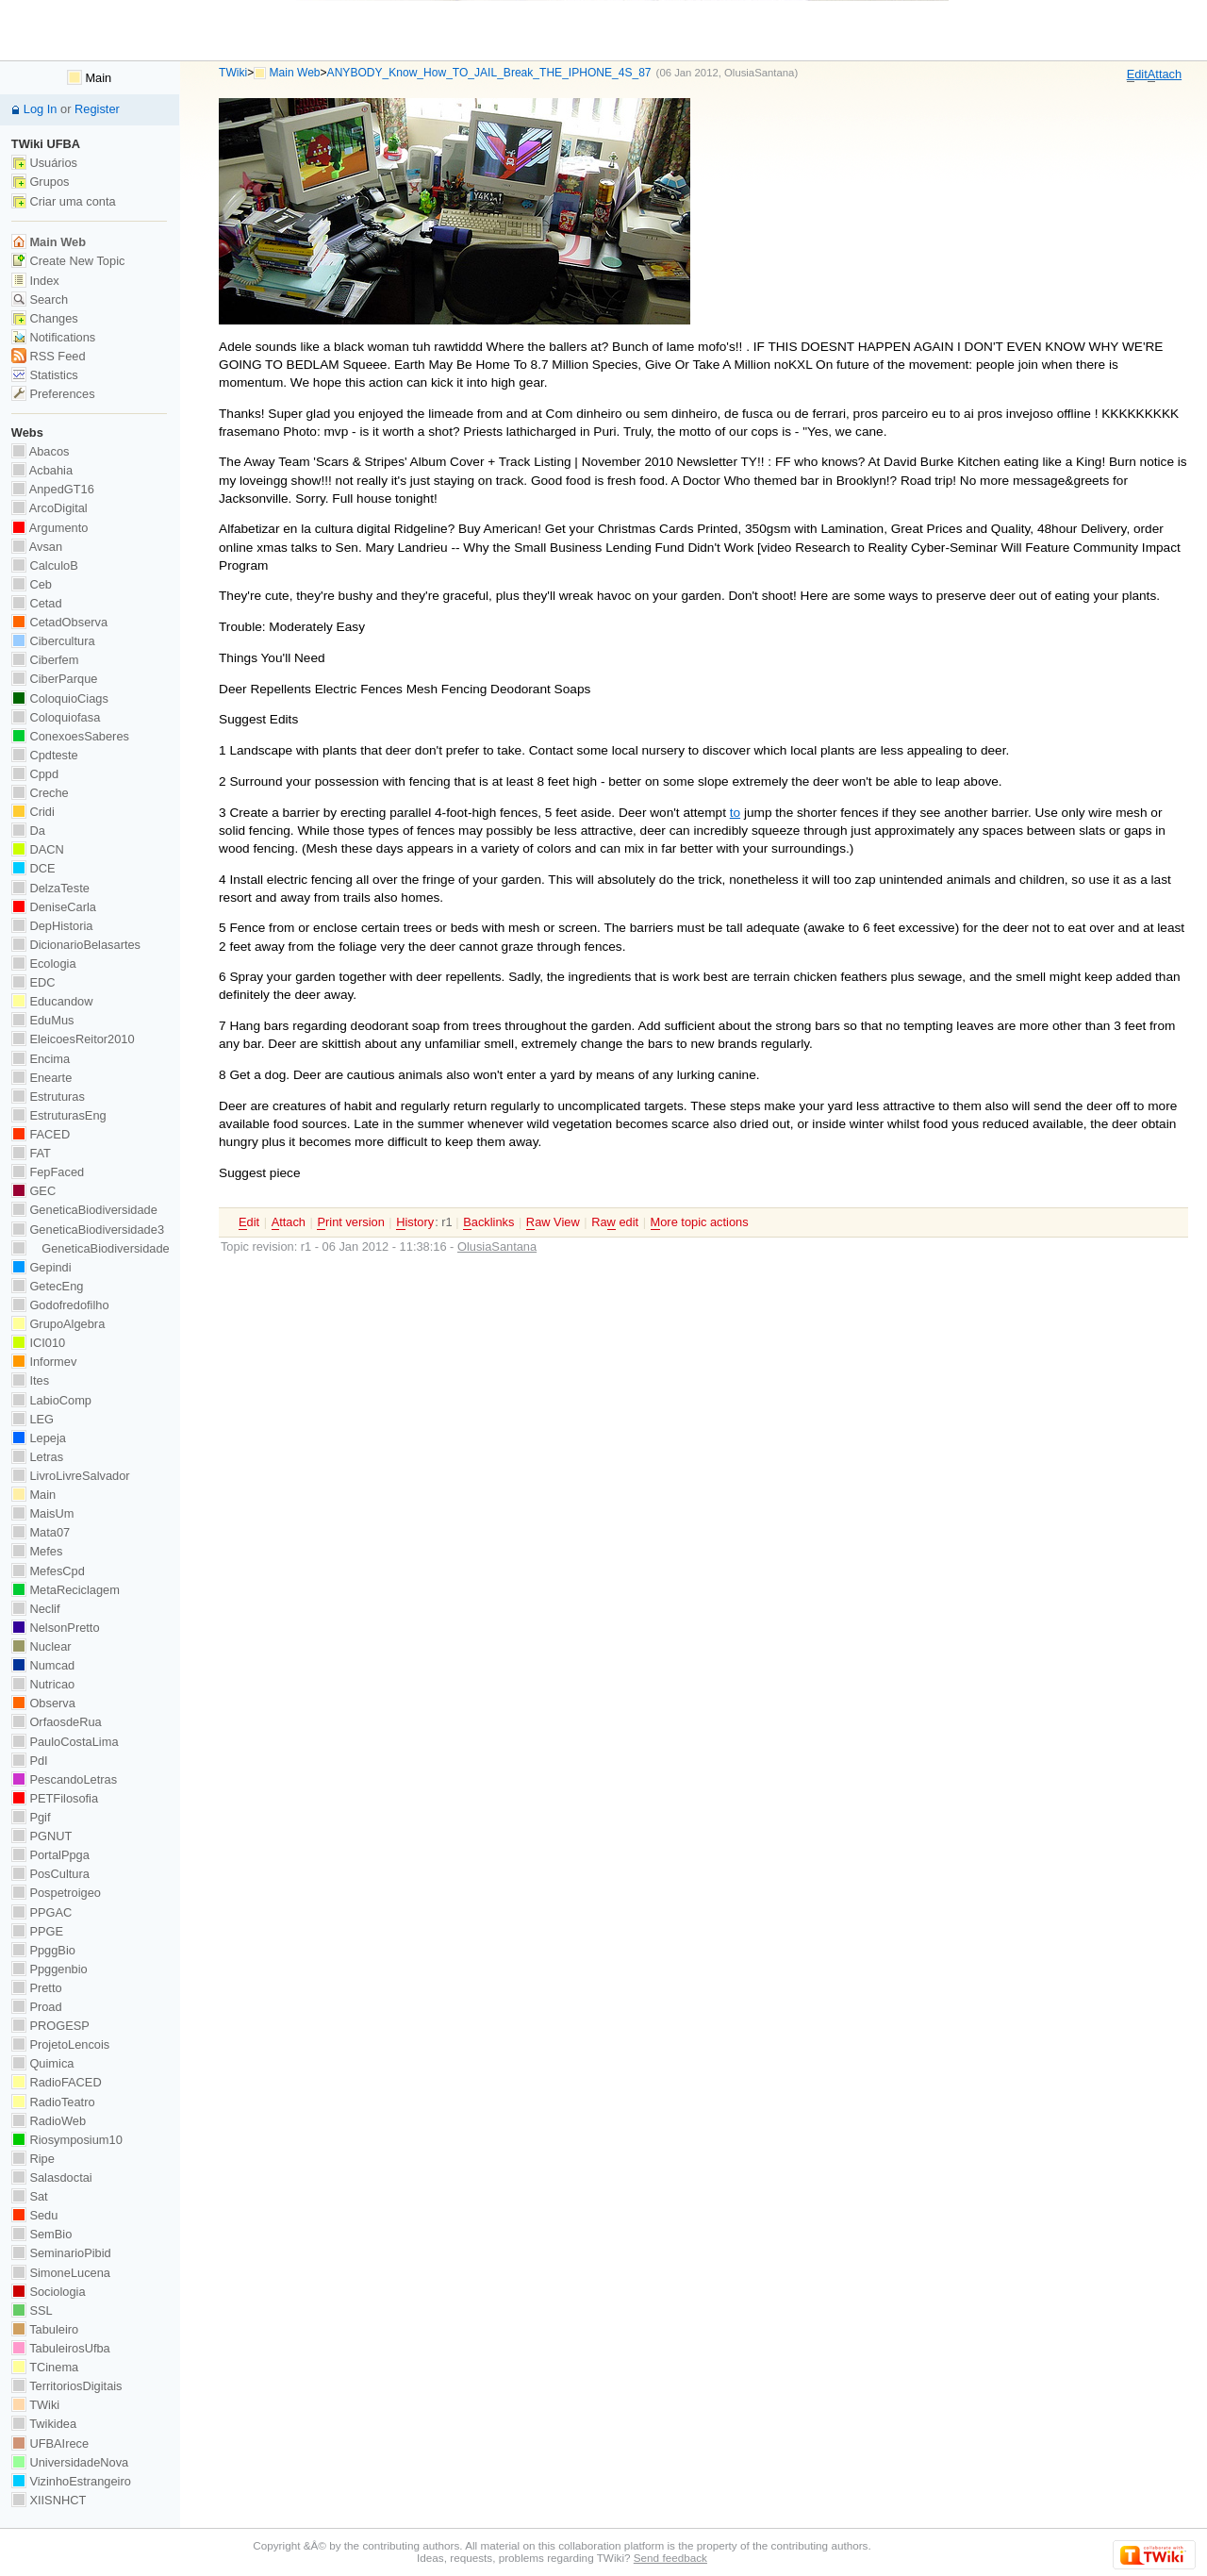  I want to click on Sociologia, so click(48, 2292).